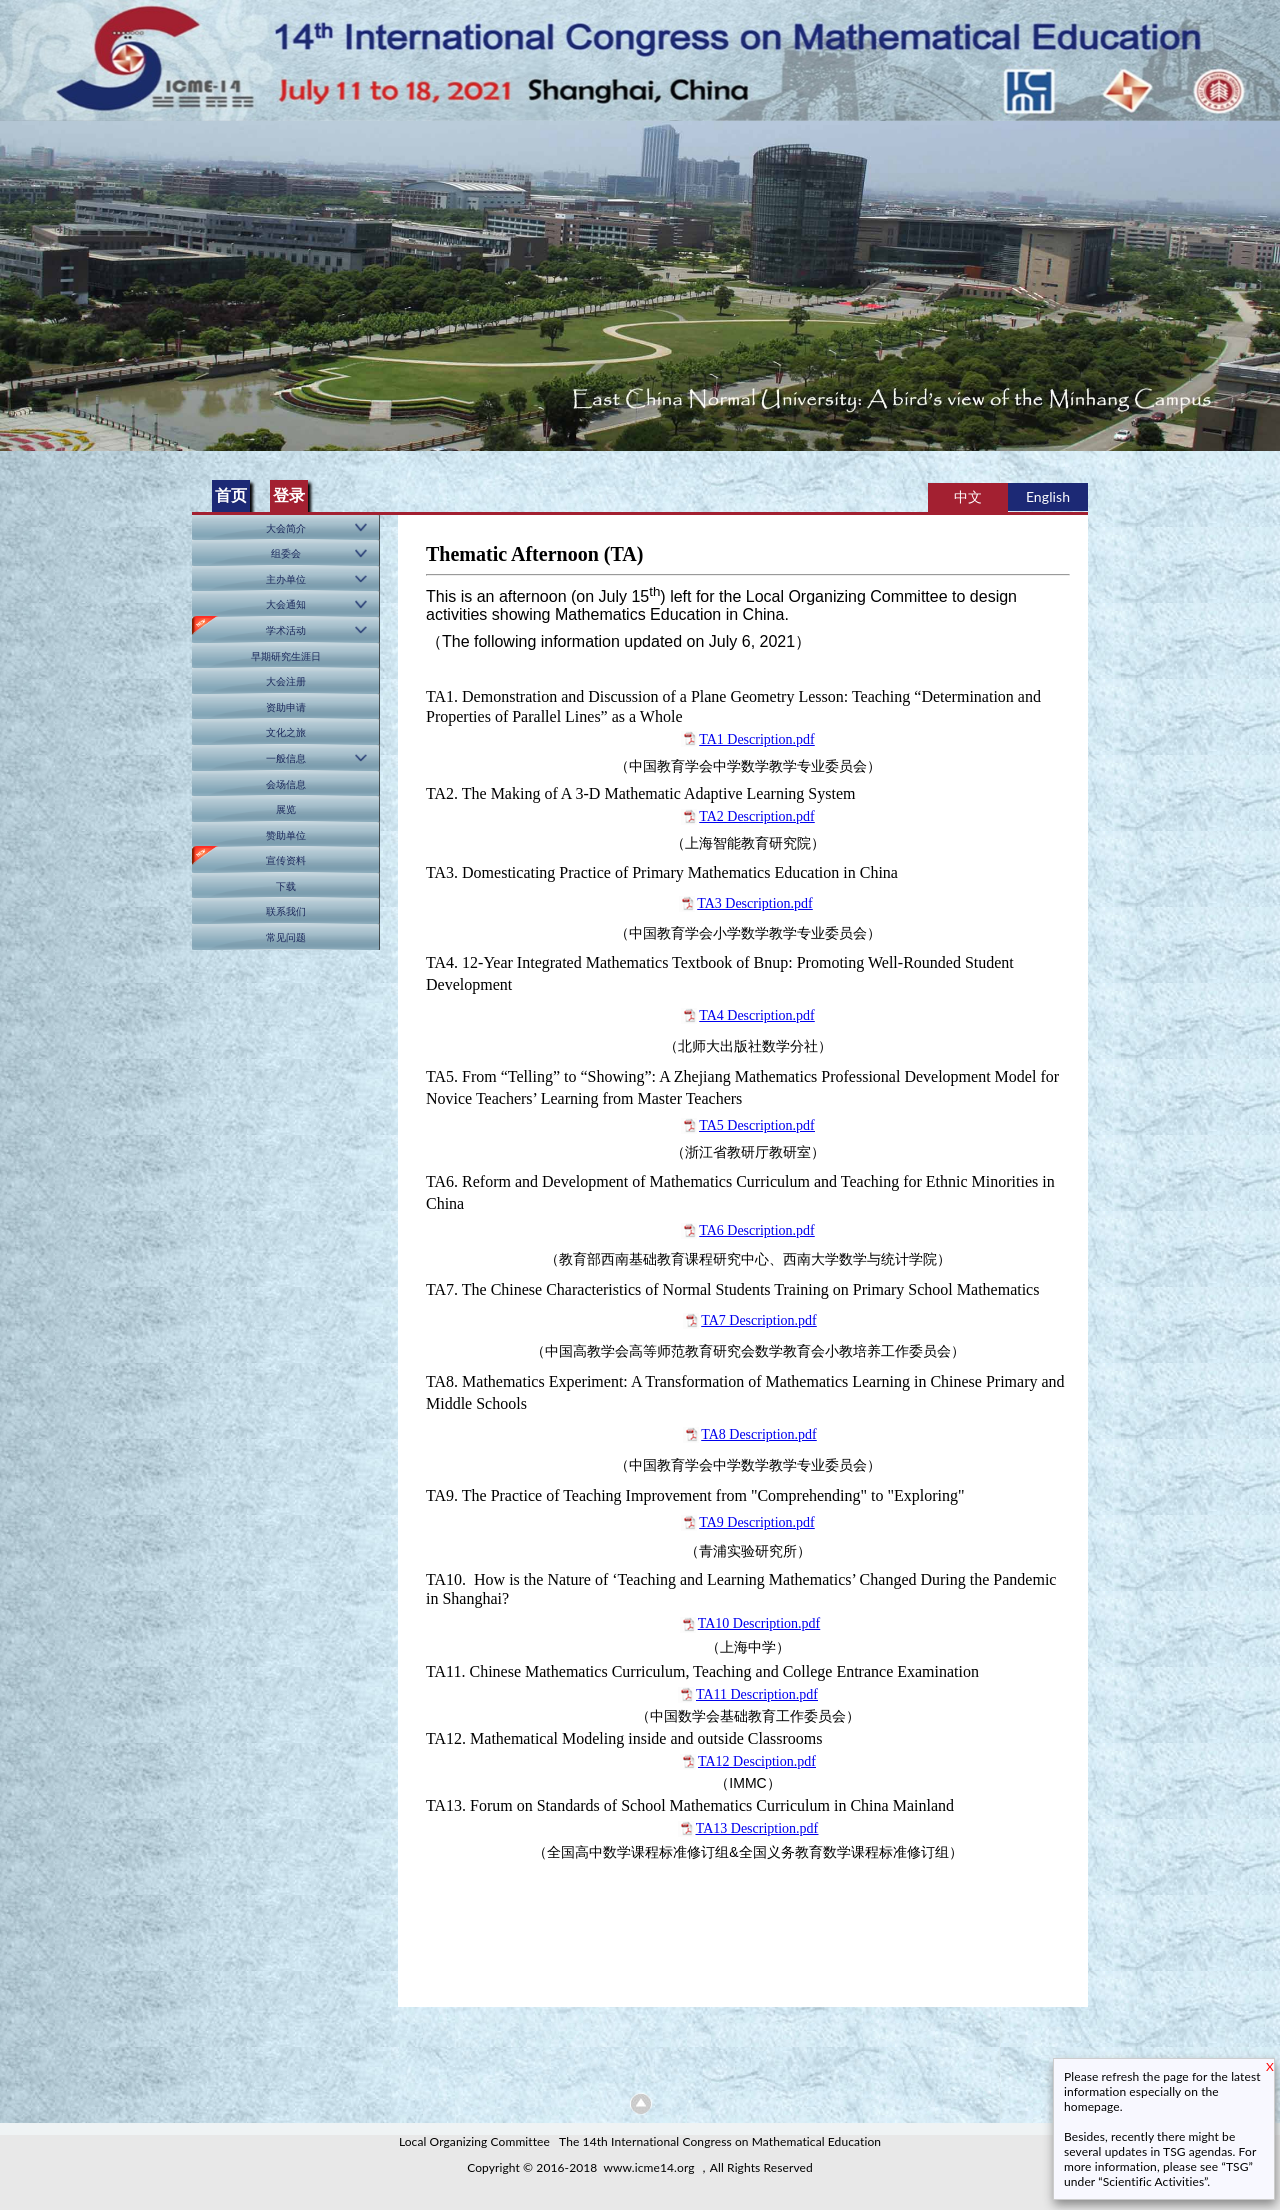  I want to click on 宣传资料, so click(286, 860).